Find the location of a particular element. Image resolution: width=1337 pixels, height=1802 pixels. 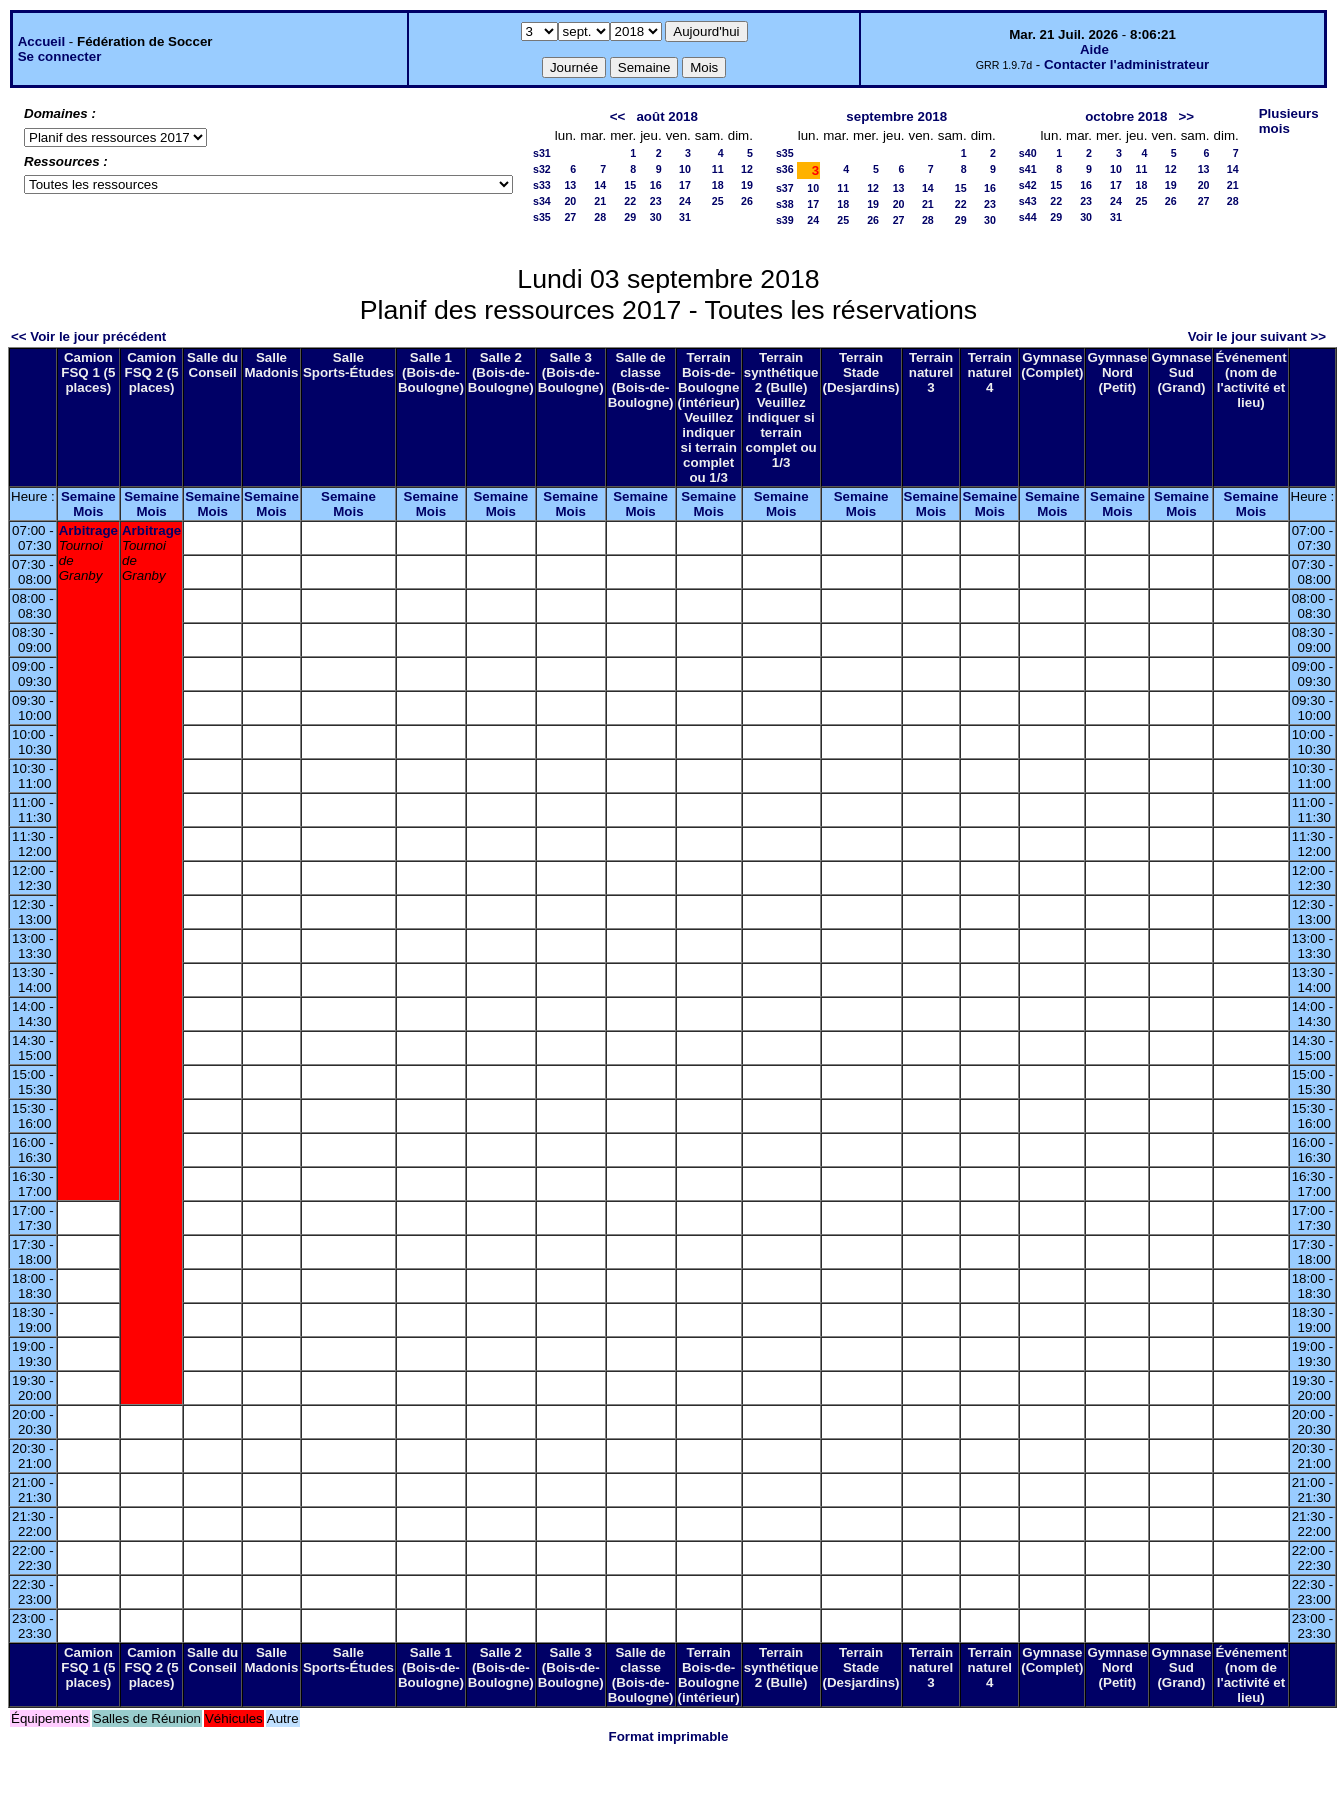

<< Voir le jour précédent is located at coordinates (88, 336).